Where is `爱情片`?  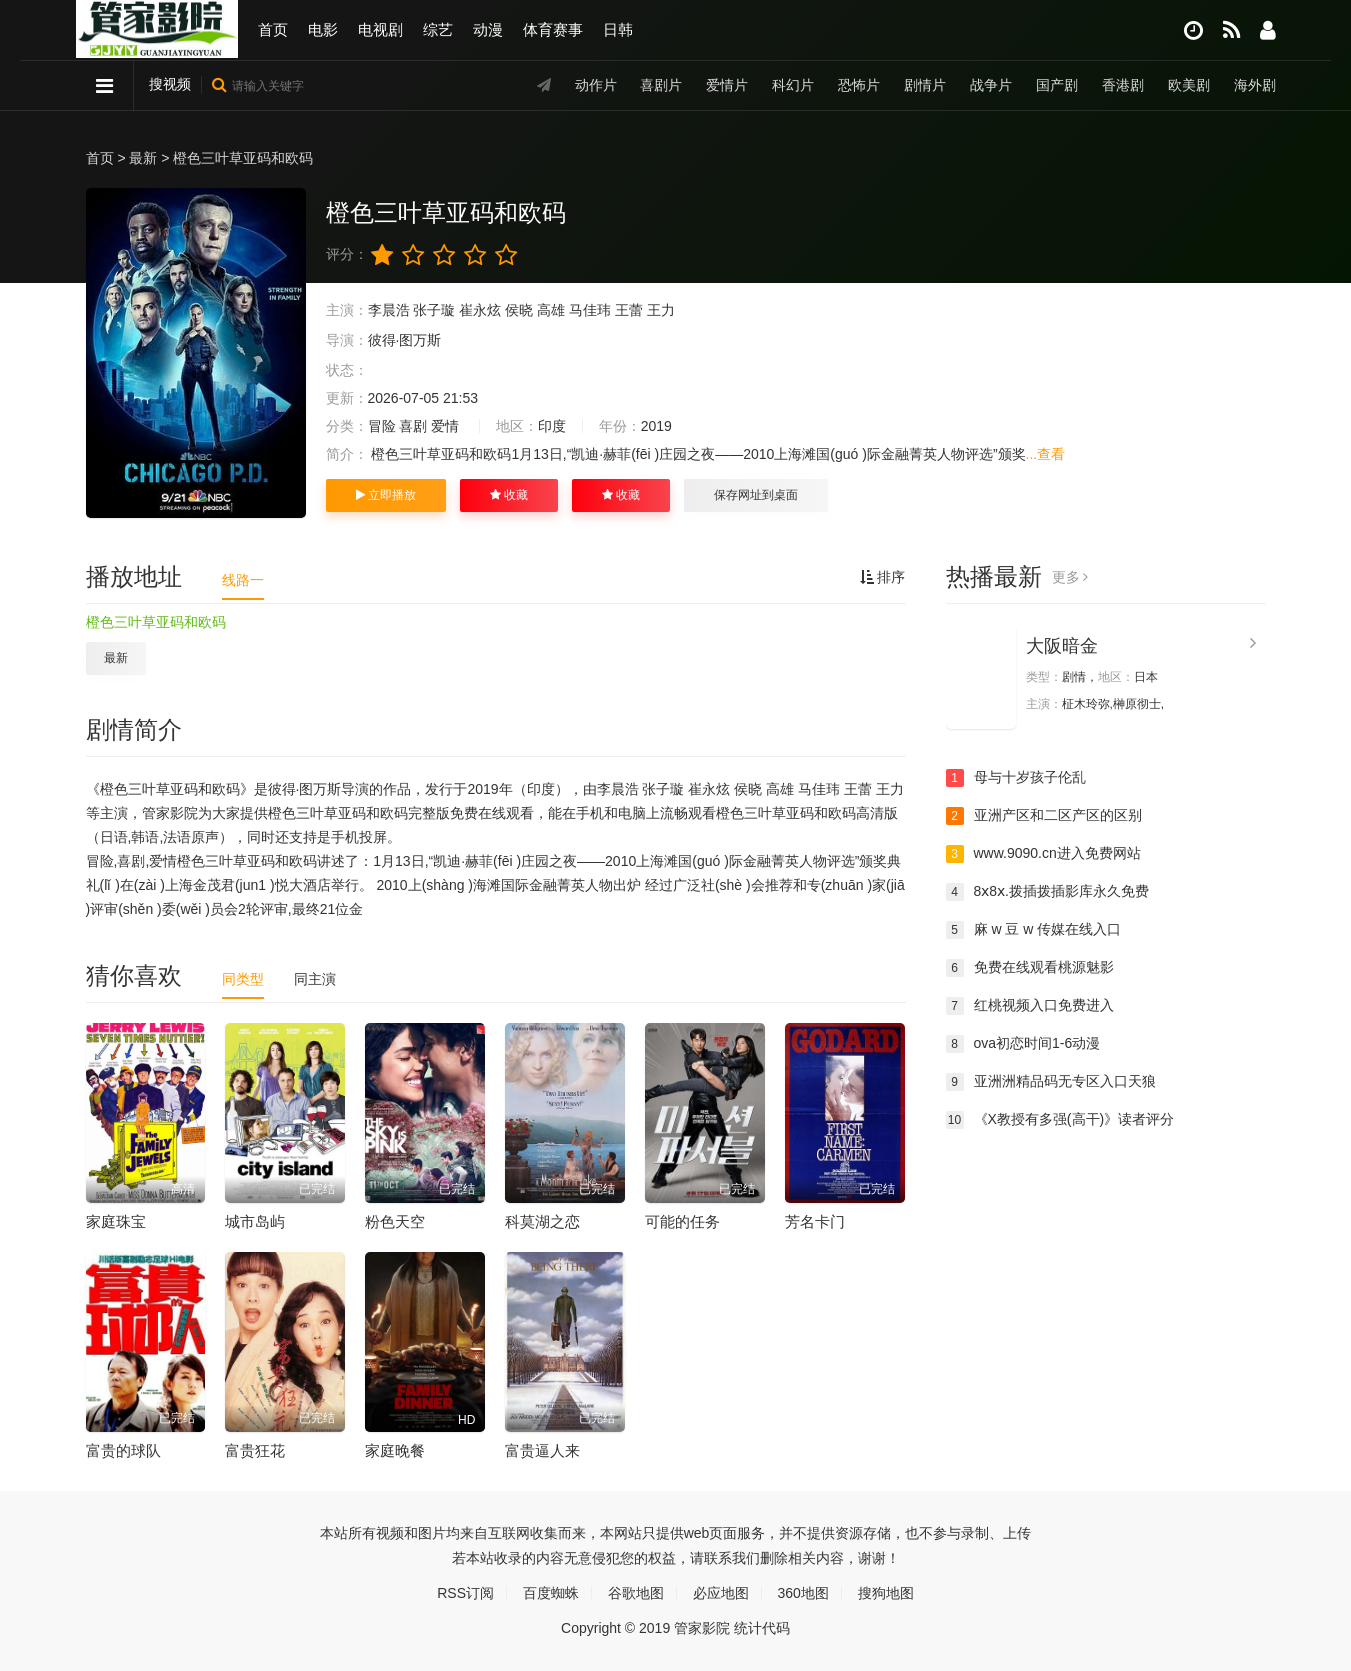 爱情片 is located at coordinates (727, 85).